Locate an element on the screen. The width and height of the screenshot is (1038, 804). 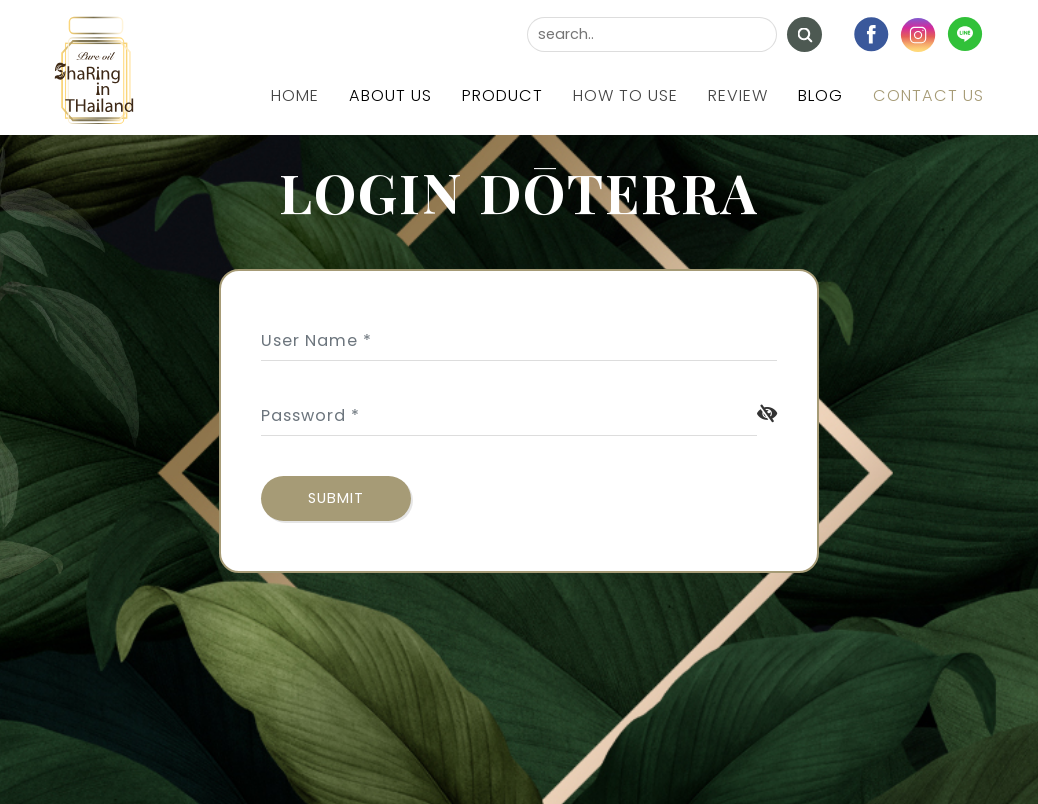
Blog is located at coordinates (820, 95).